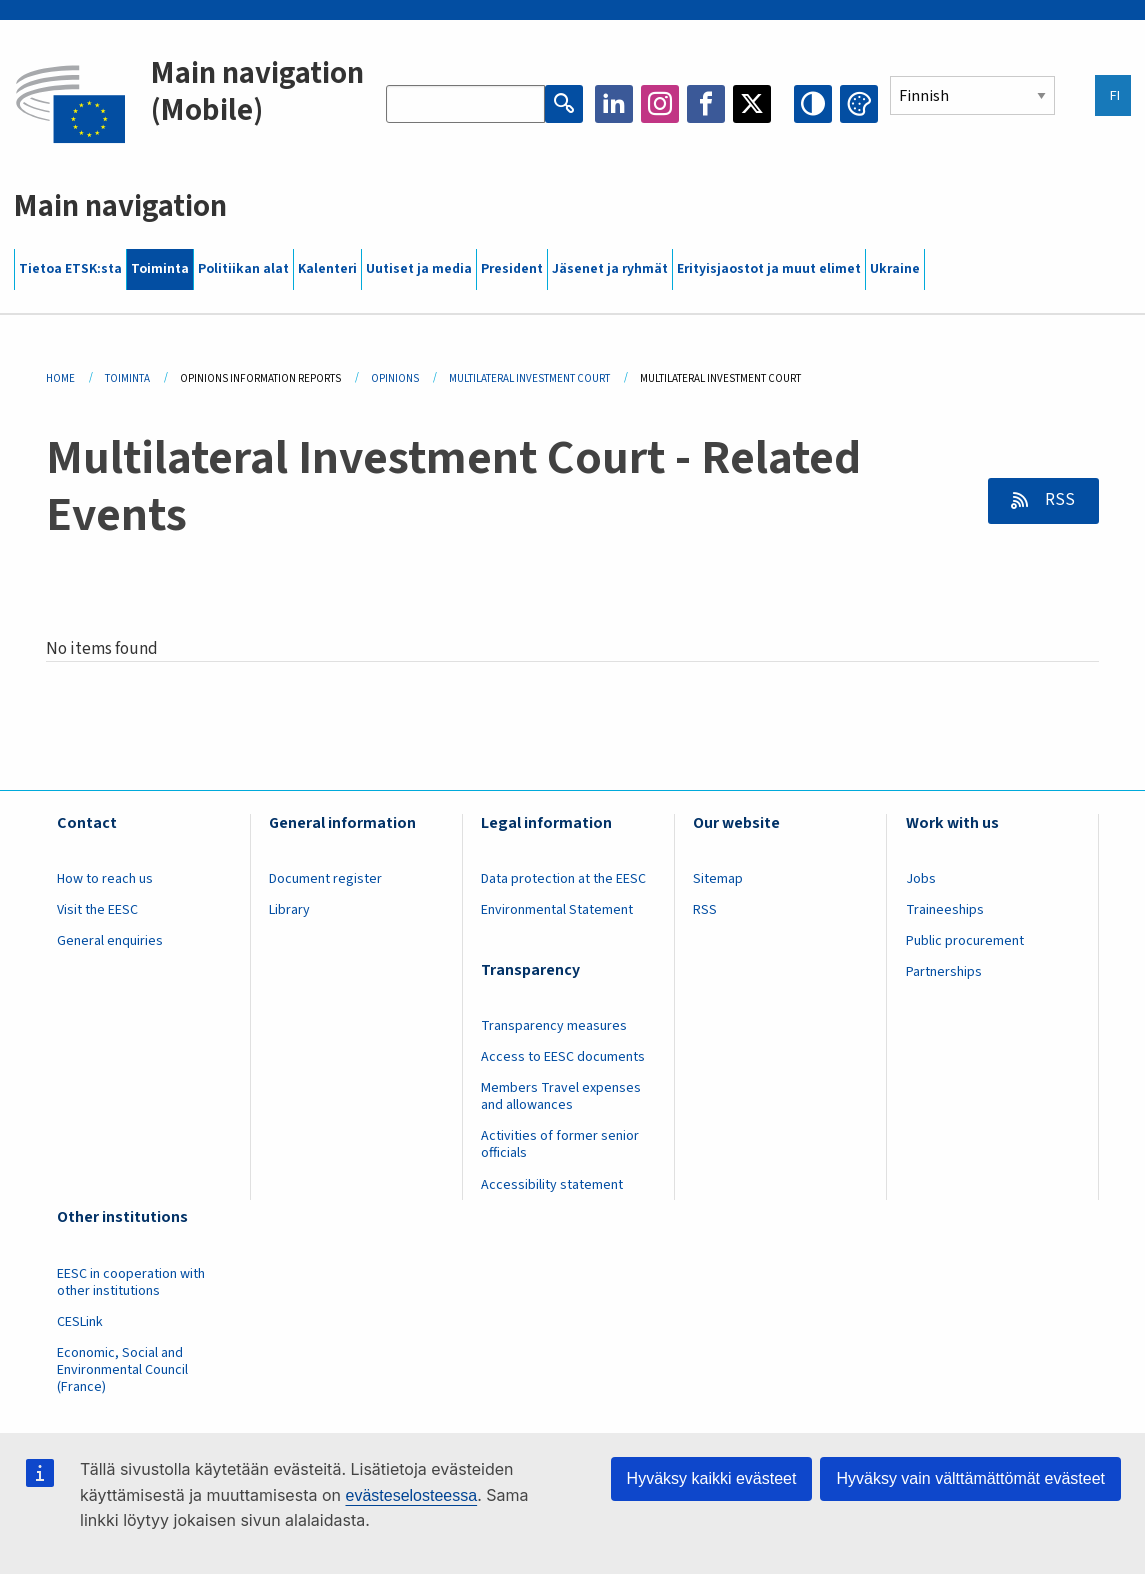 This screenshot has width=1145, height=1574. I want to click on High contrast, so click(813, 104).